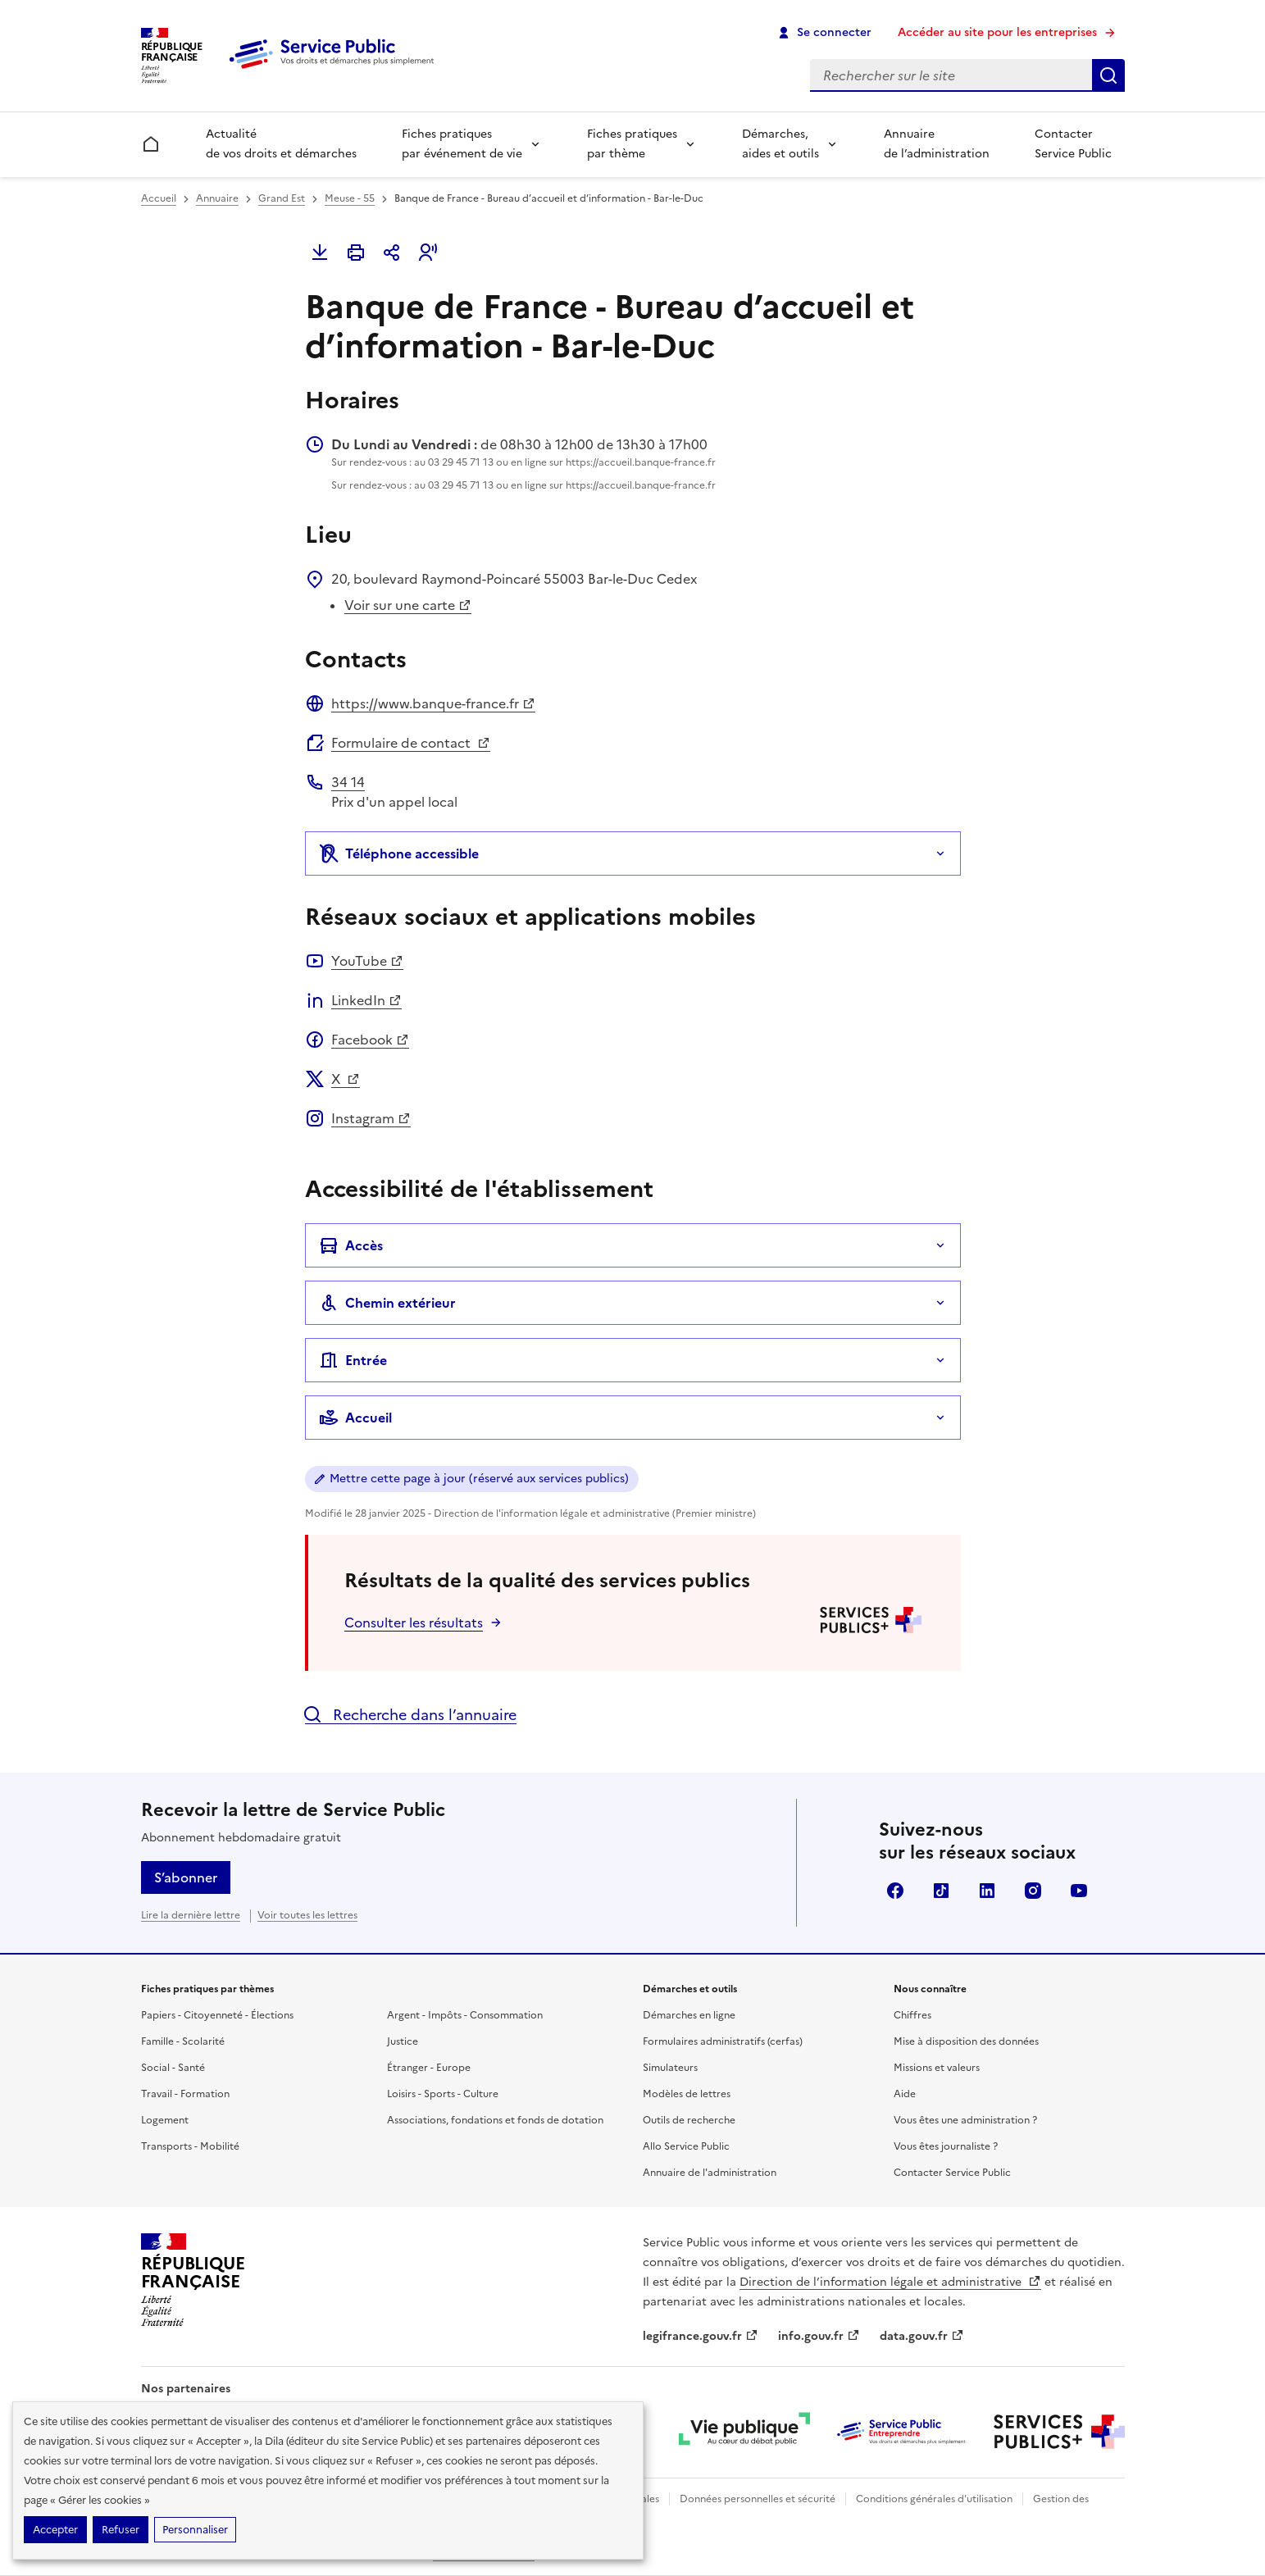 This screenshot has height=2576, width=1265. I want to click on S’abonner, so click(185, 1877).